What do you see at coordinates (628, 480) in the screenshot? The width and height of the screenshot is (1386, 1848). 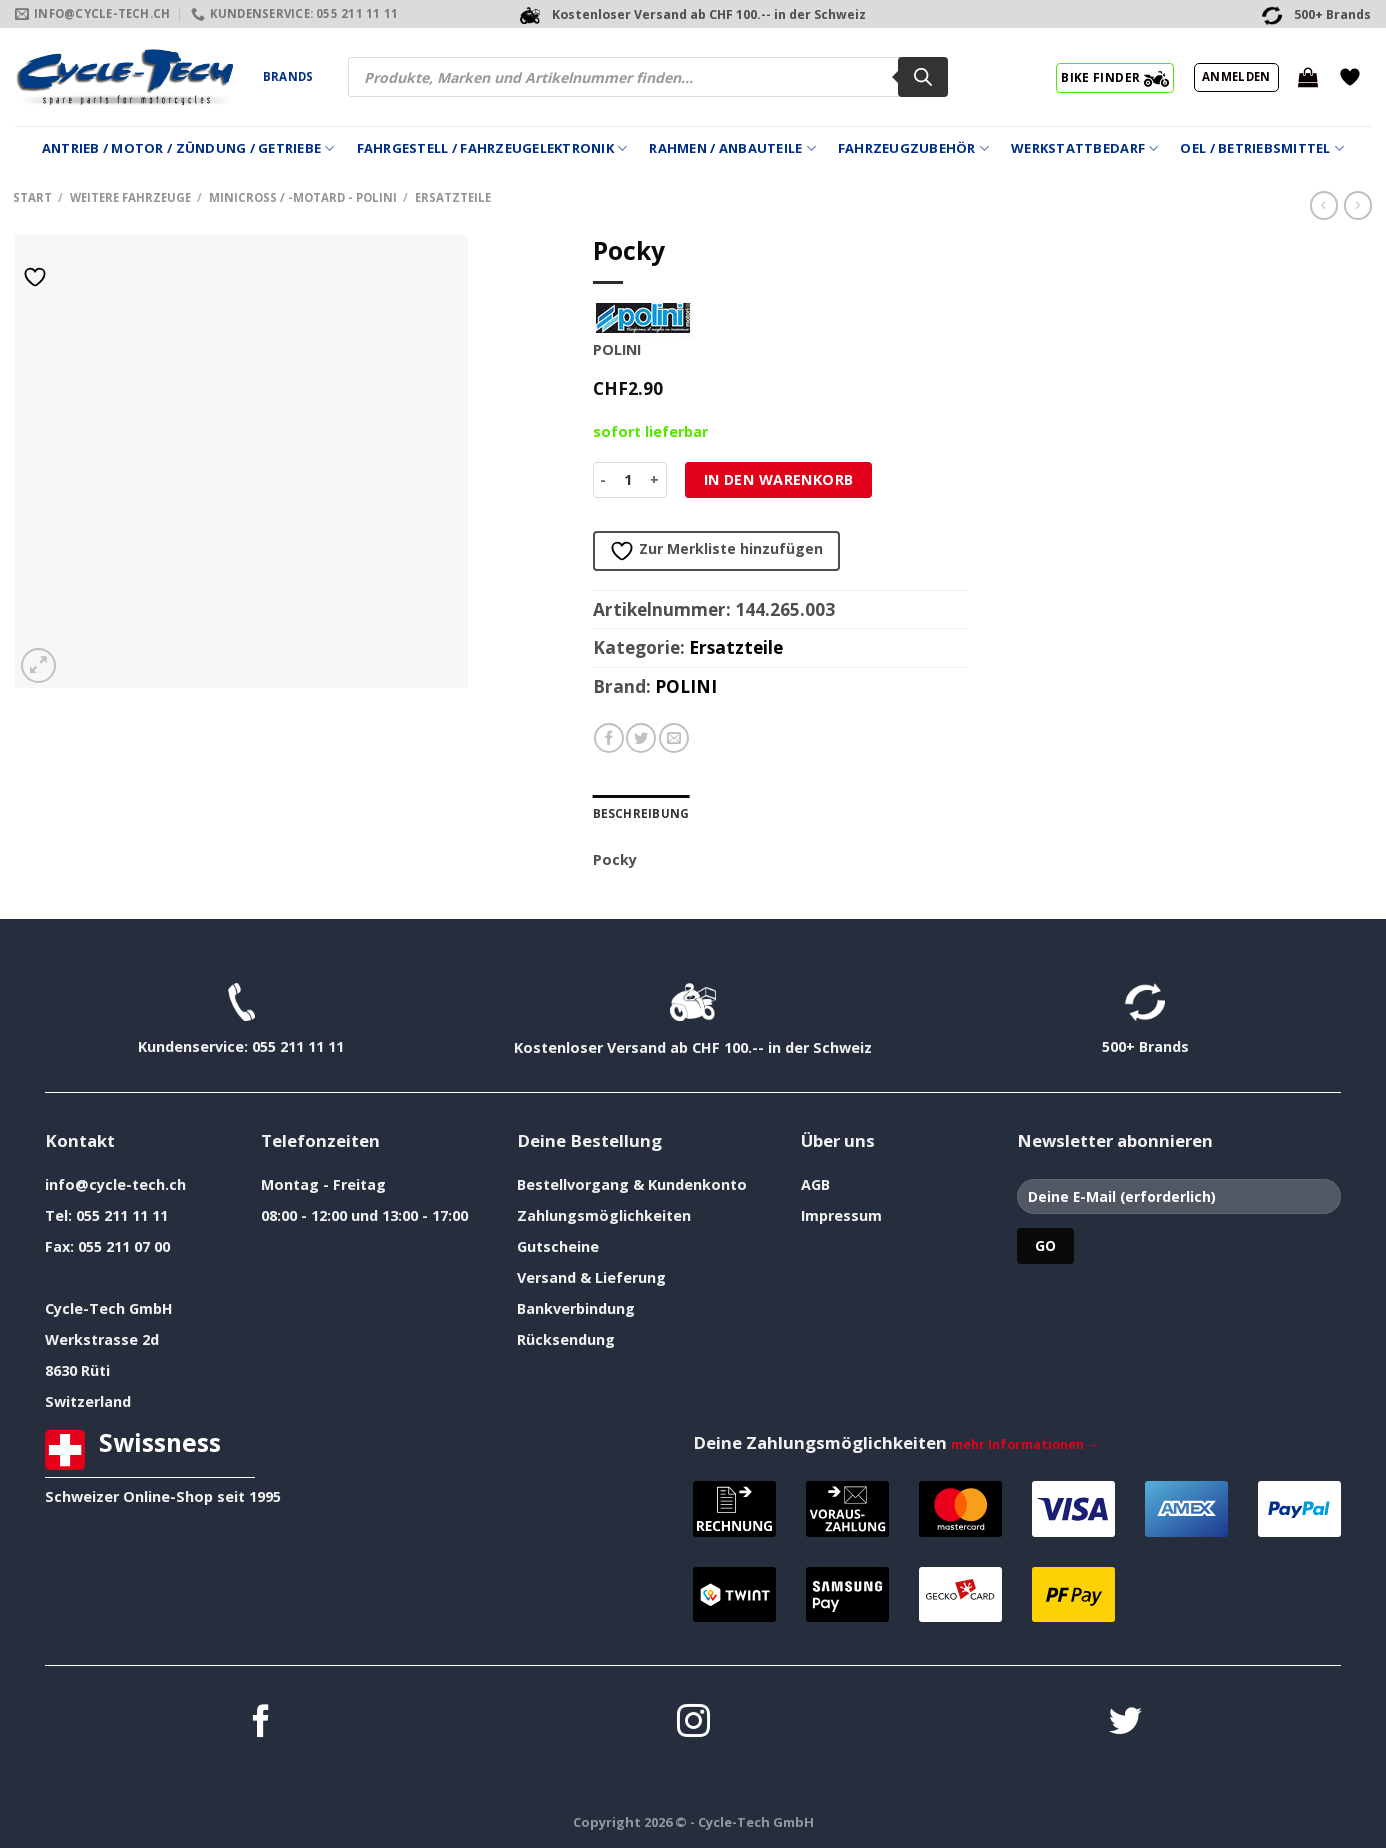 I see `[Produktmenge]` at bounding box center [628, 480].